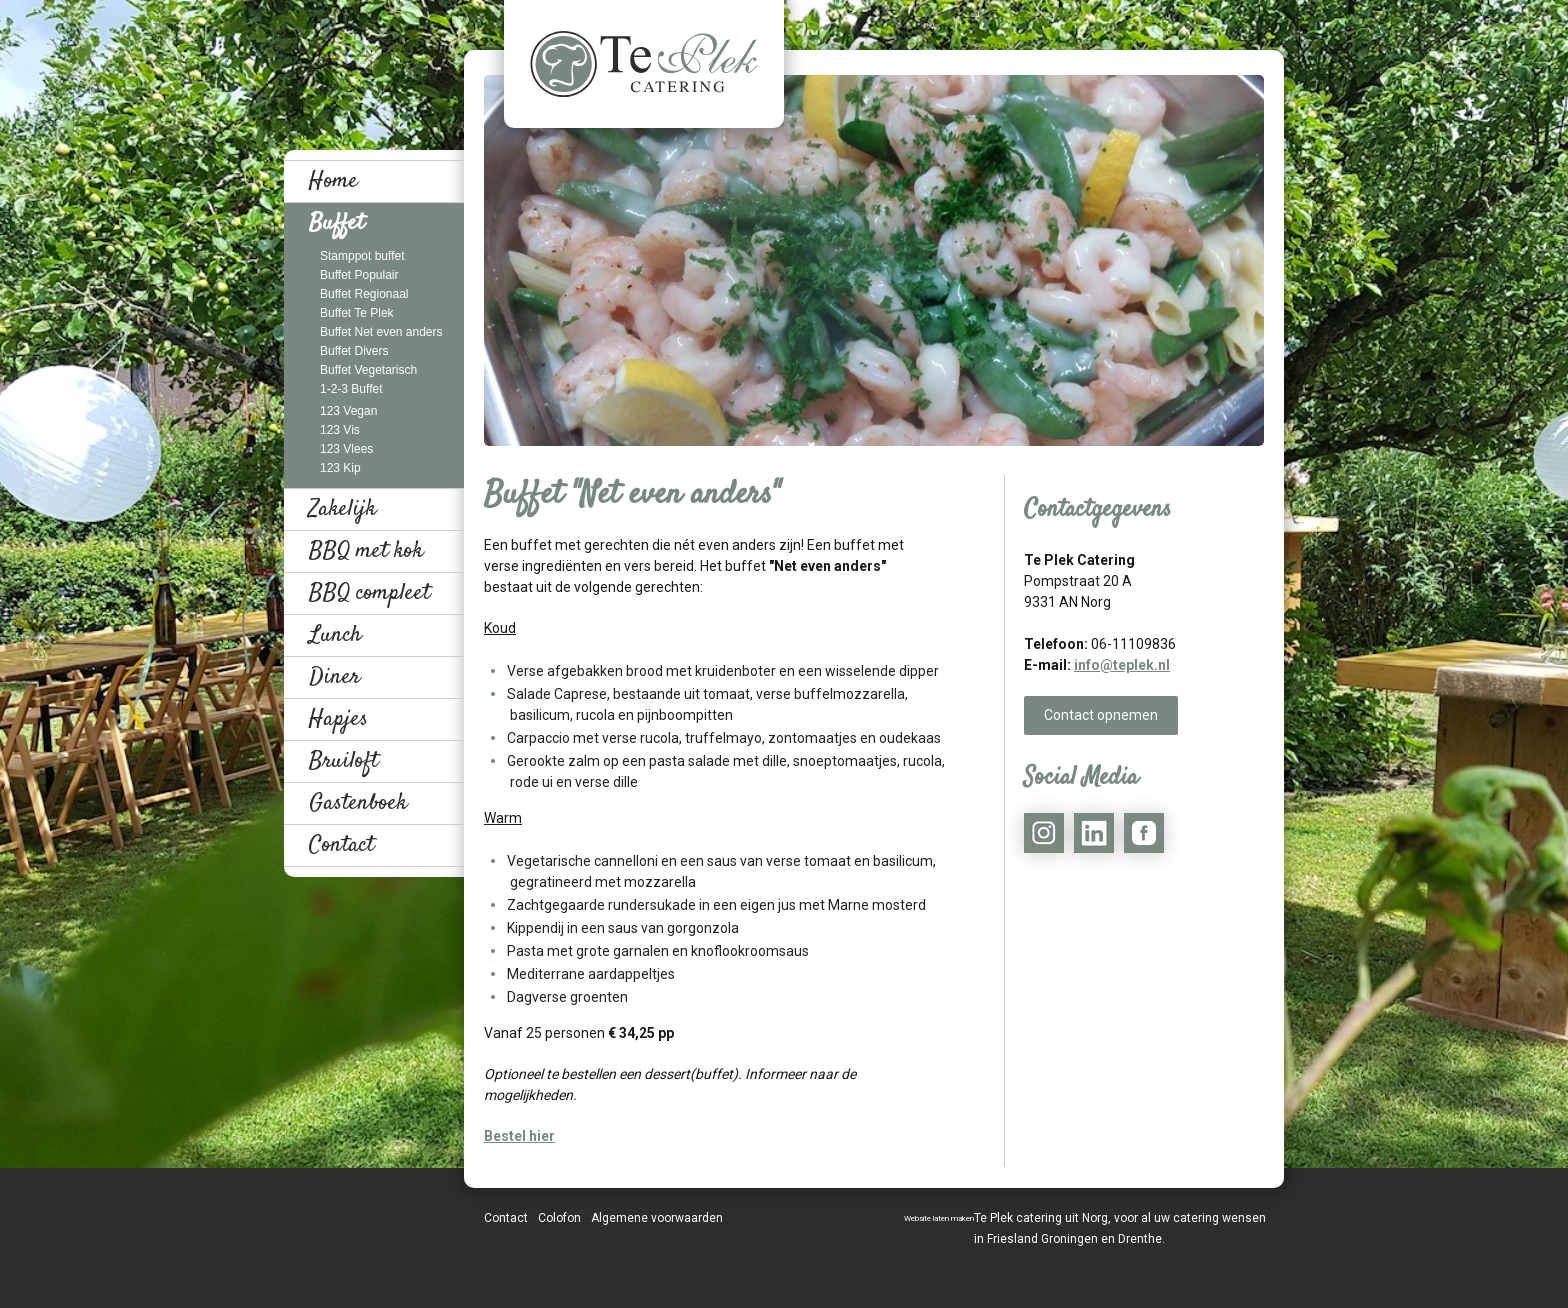 The height and width of the screenshot is (1308, 1568). I want to click on Buffet, so click(336, 223).